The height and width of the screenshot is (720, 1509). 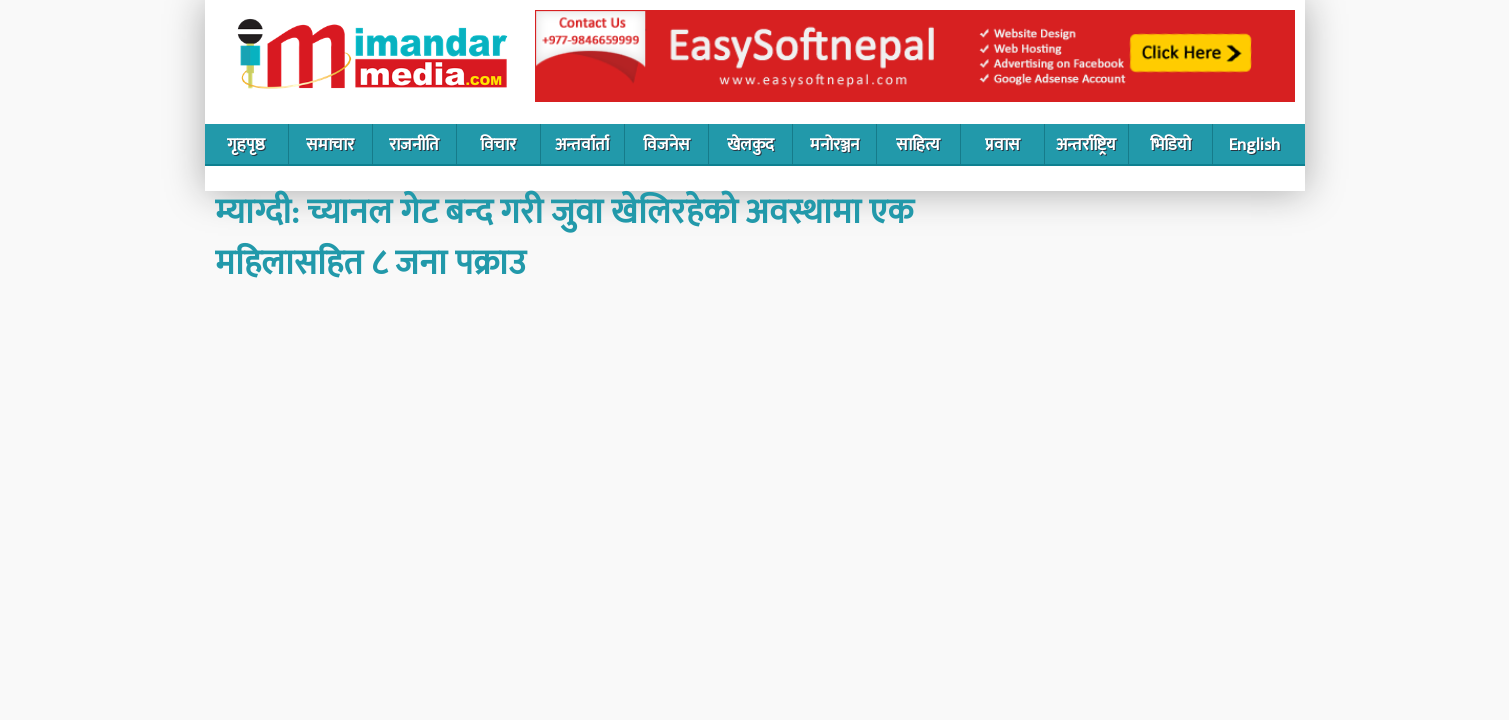 What do you see at coordinates (834, 145) in the screenshot?
I see `मनोरञ्जन` at bounding box center [834, 145].